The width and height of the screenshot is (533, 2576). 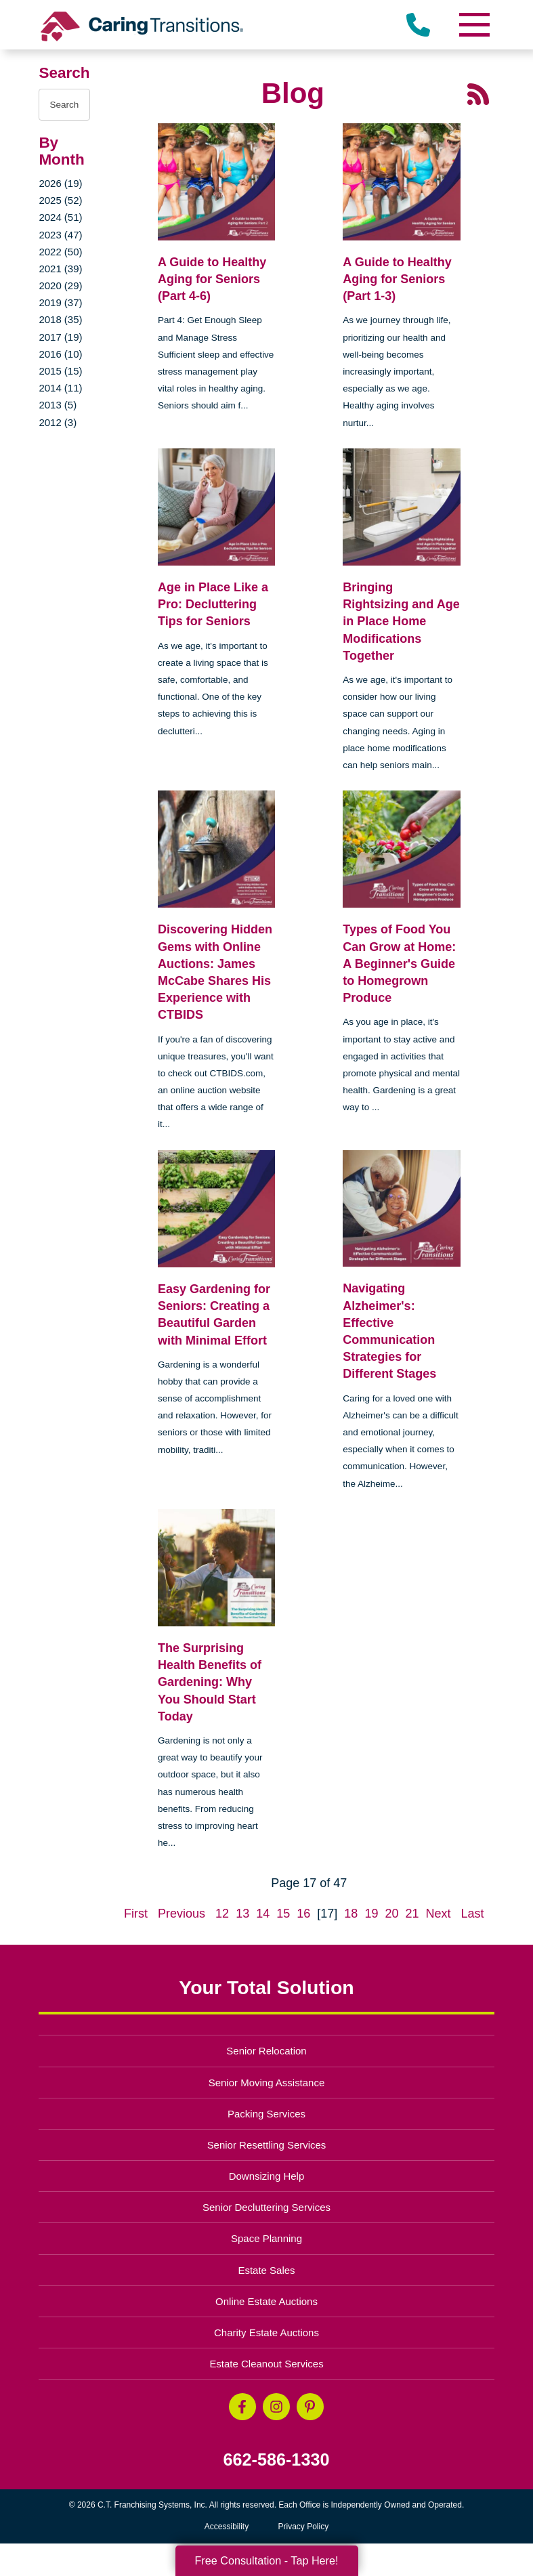 I want to click on 2014 (11), so click(x=60, y=388).